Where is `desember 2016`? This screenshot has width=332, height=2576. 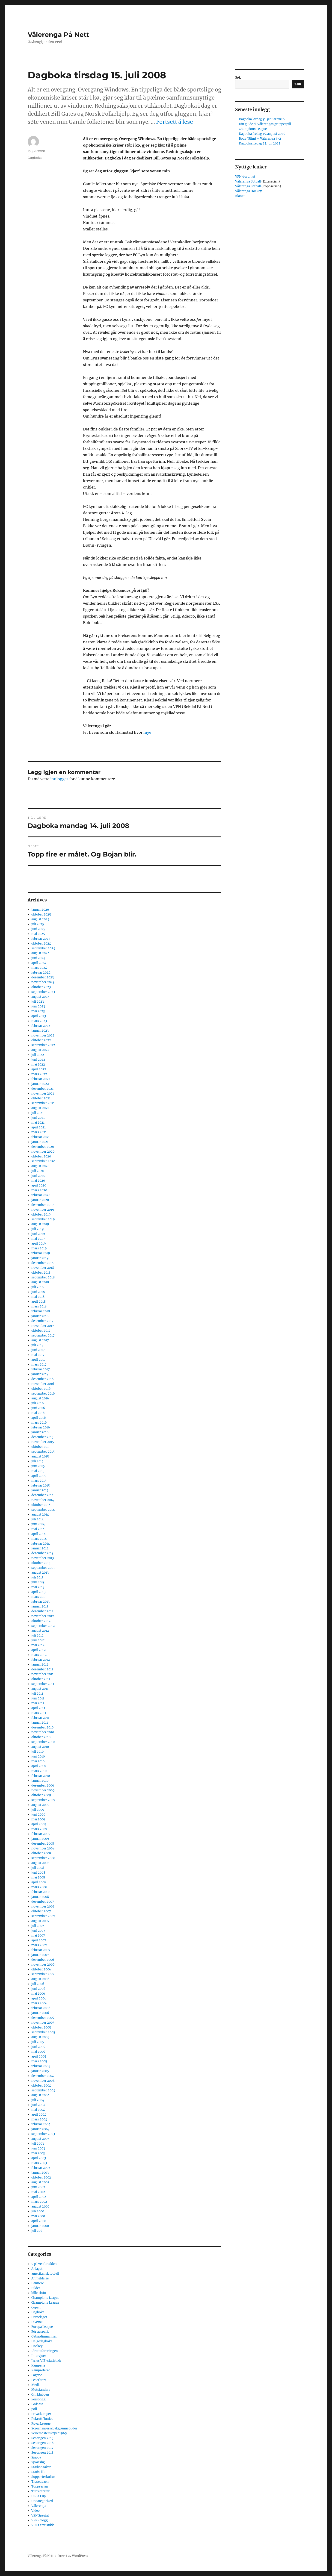
desember 2016 is located at coordinates (42, 1379).